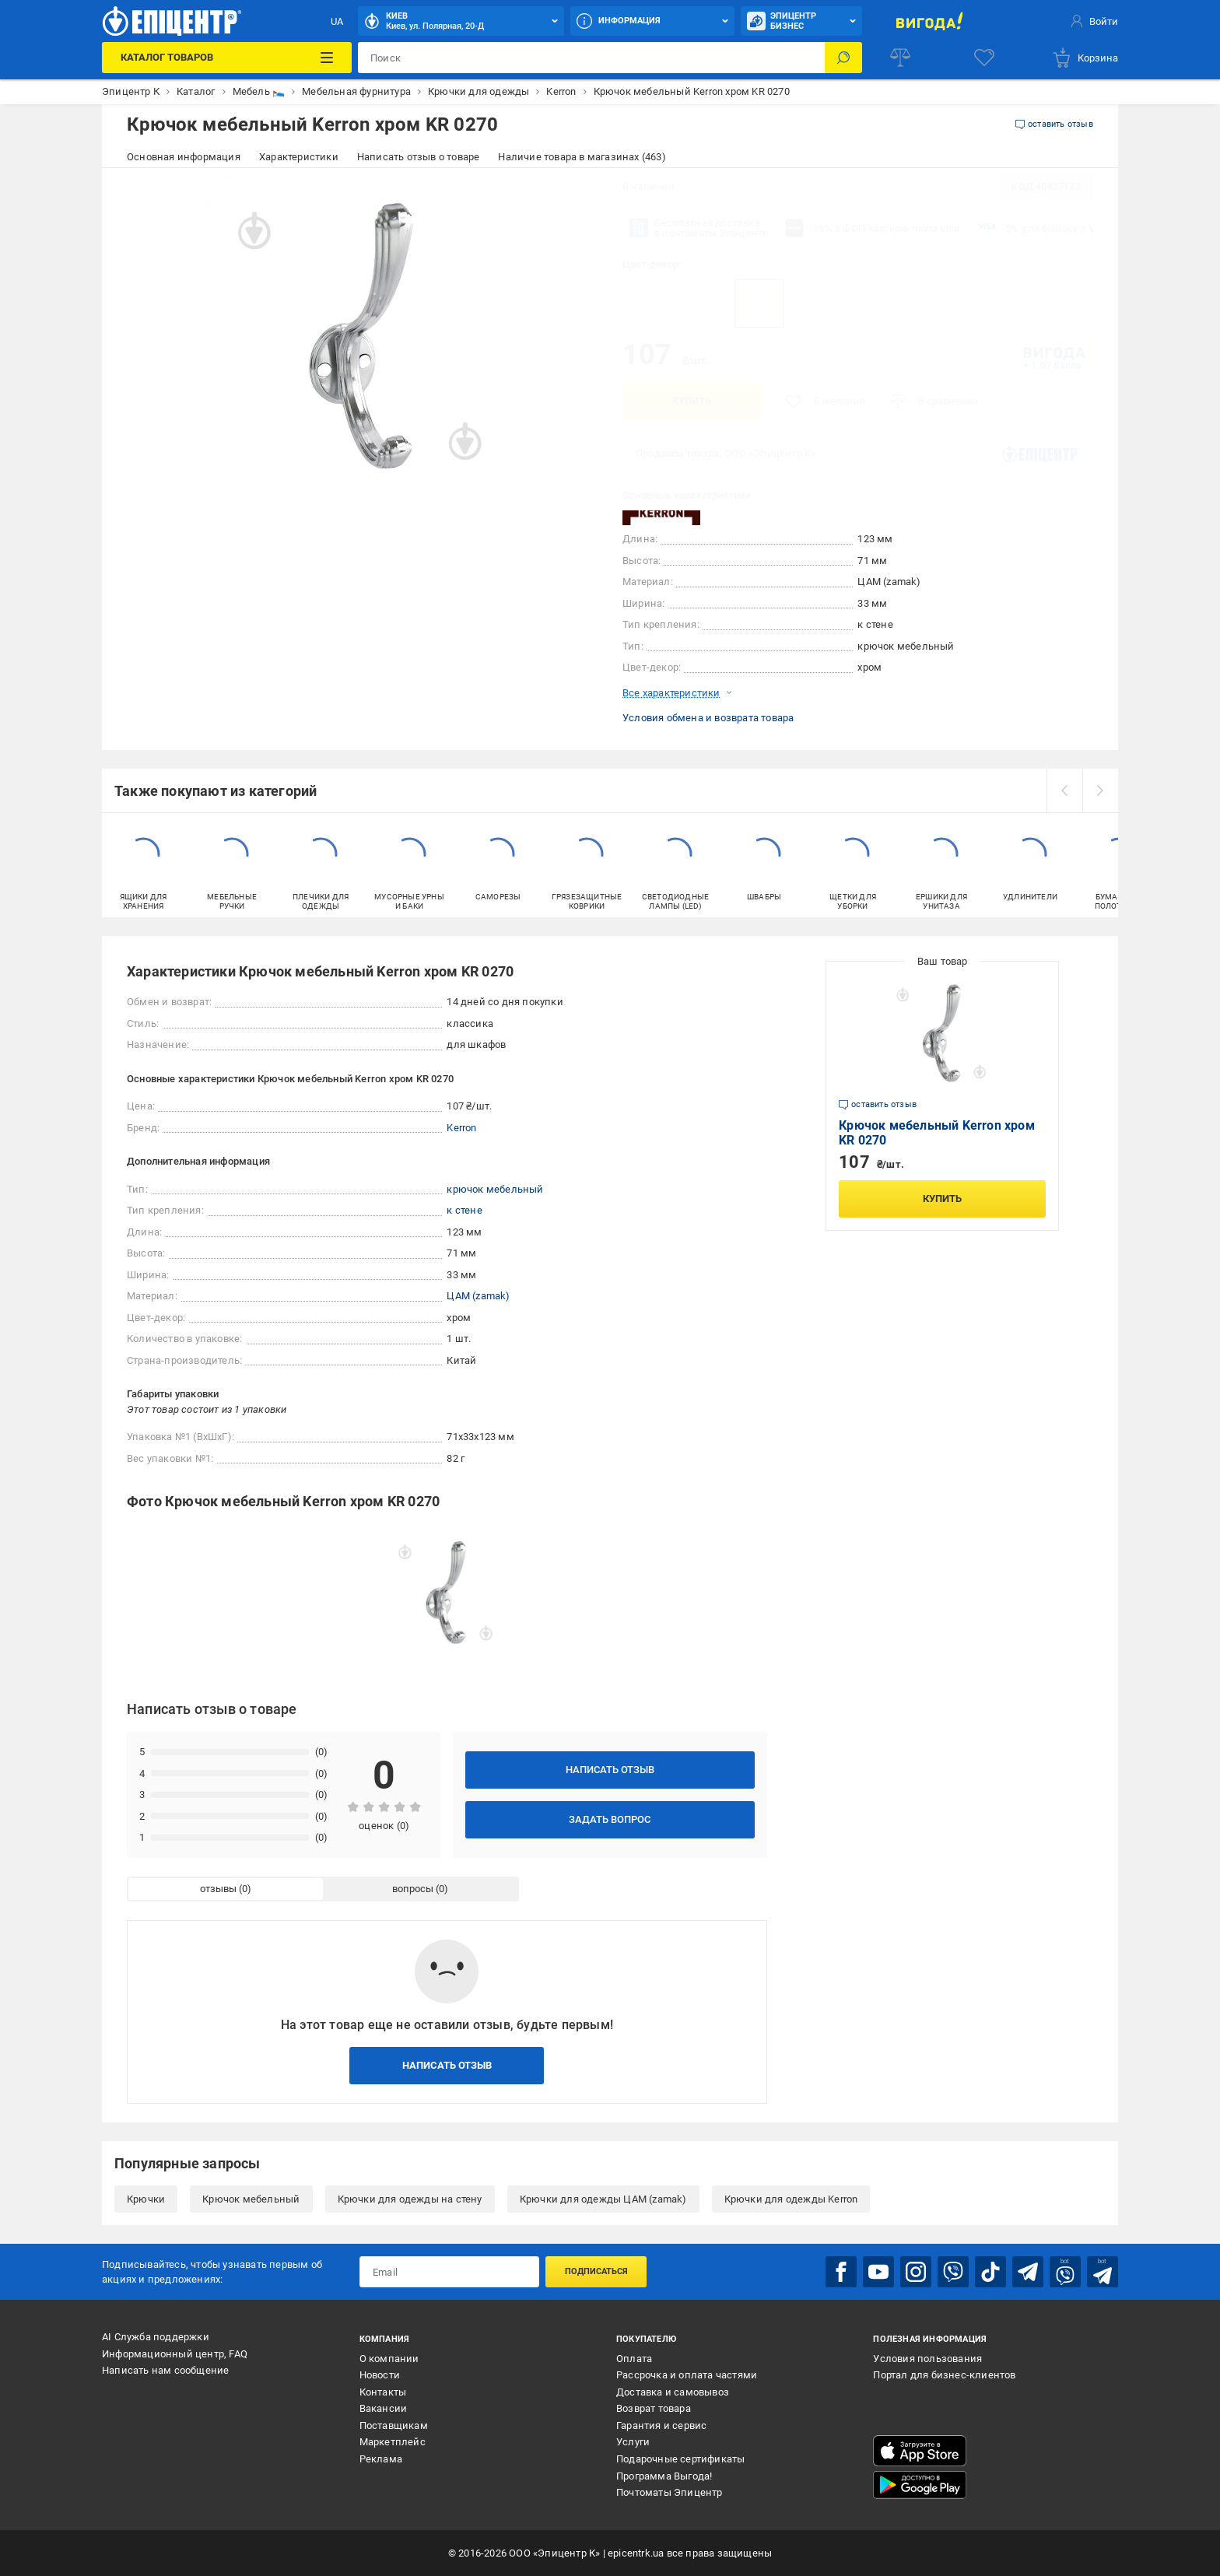  I want to click on Информационный центр, FAQ, so click(174, 2354).